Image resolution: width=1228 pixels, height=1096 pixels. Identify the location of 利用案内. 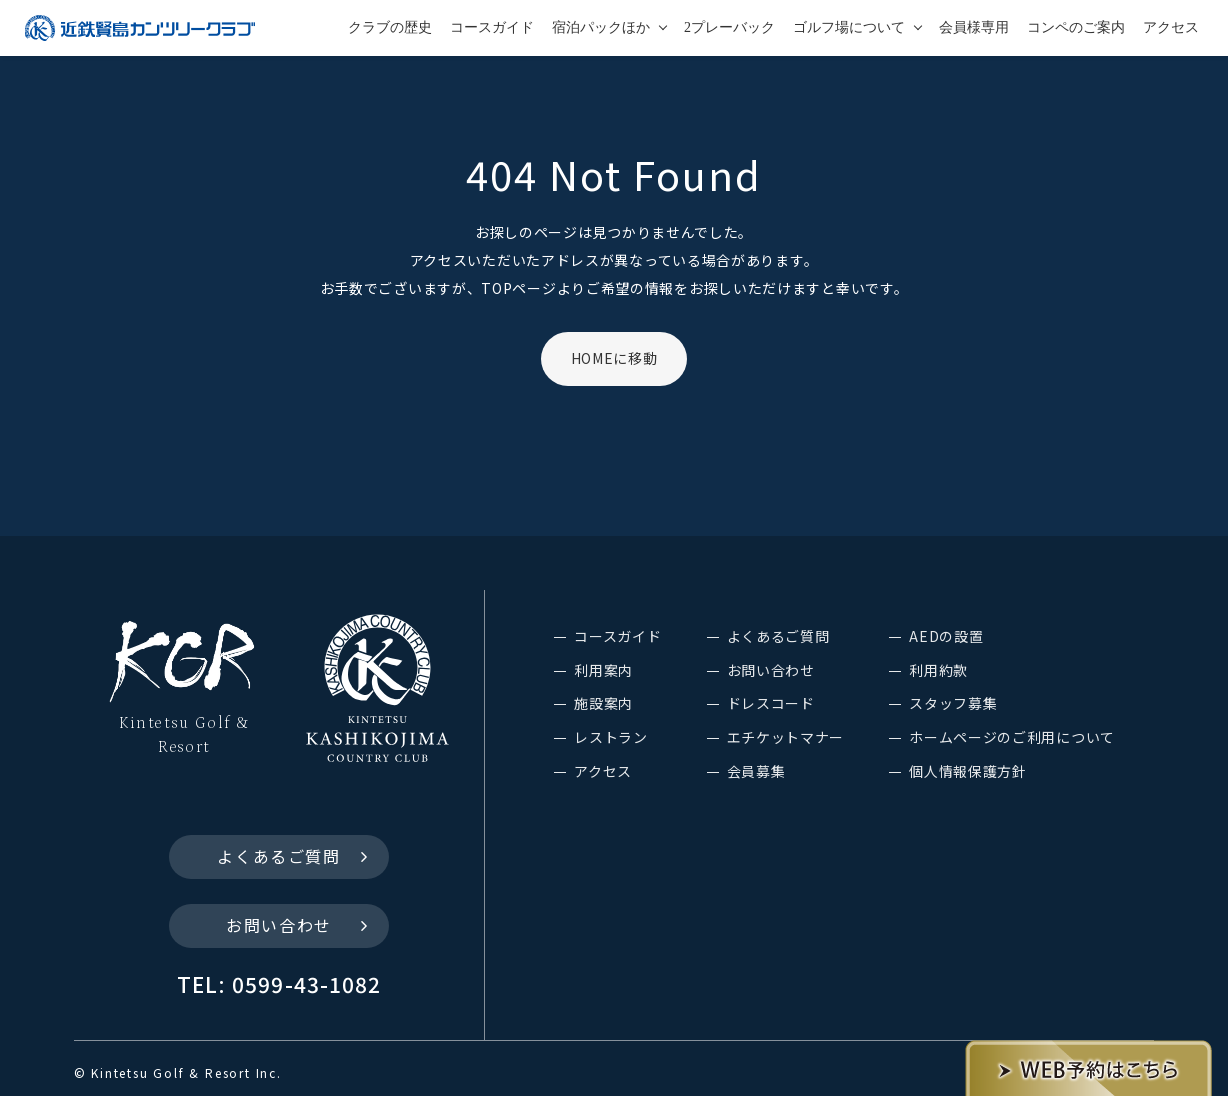
(603, 670).